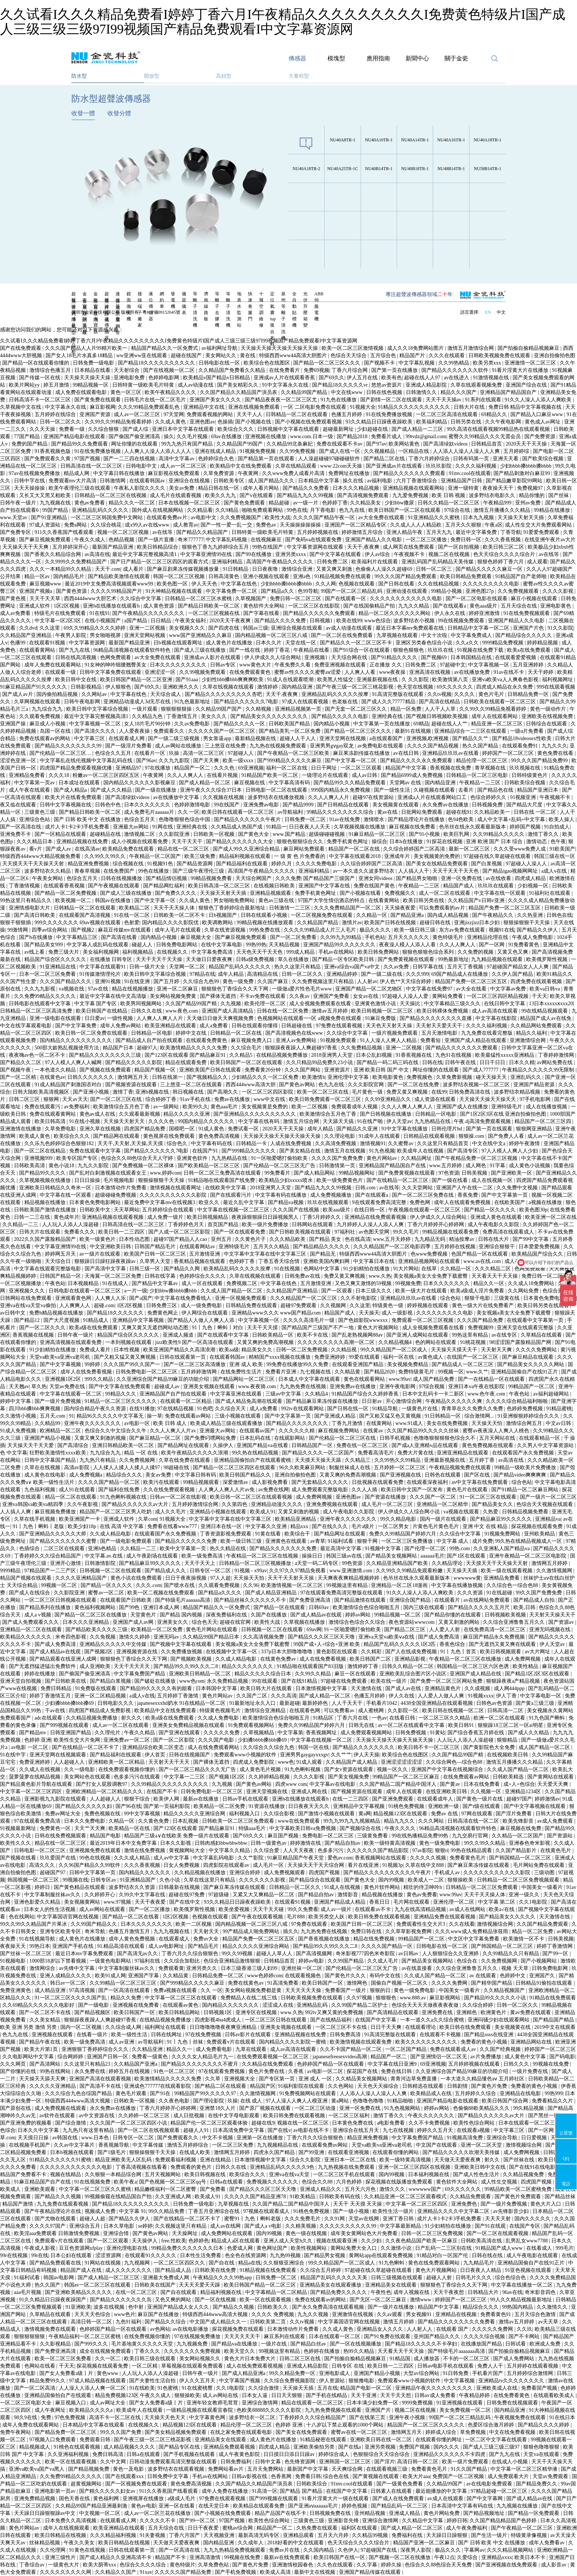  What do you see at coordinates (348, 908) in the screenshot?
I see `久久久免费精品国产一区二区` at bounding box center [348, 908].